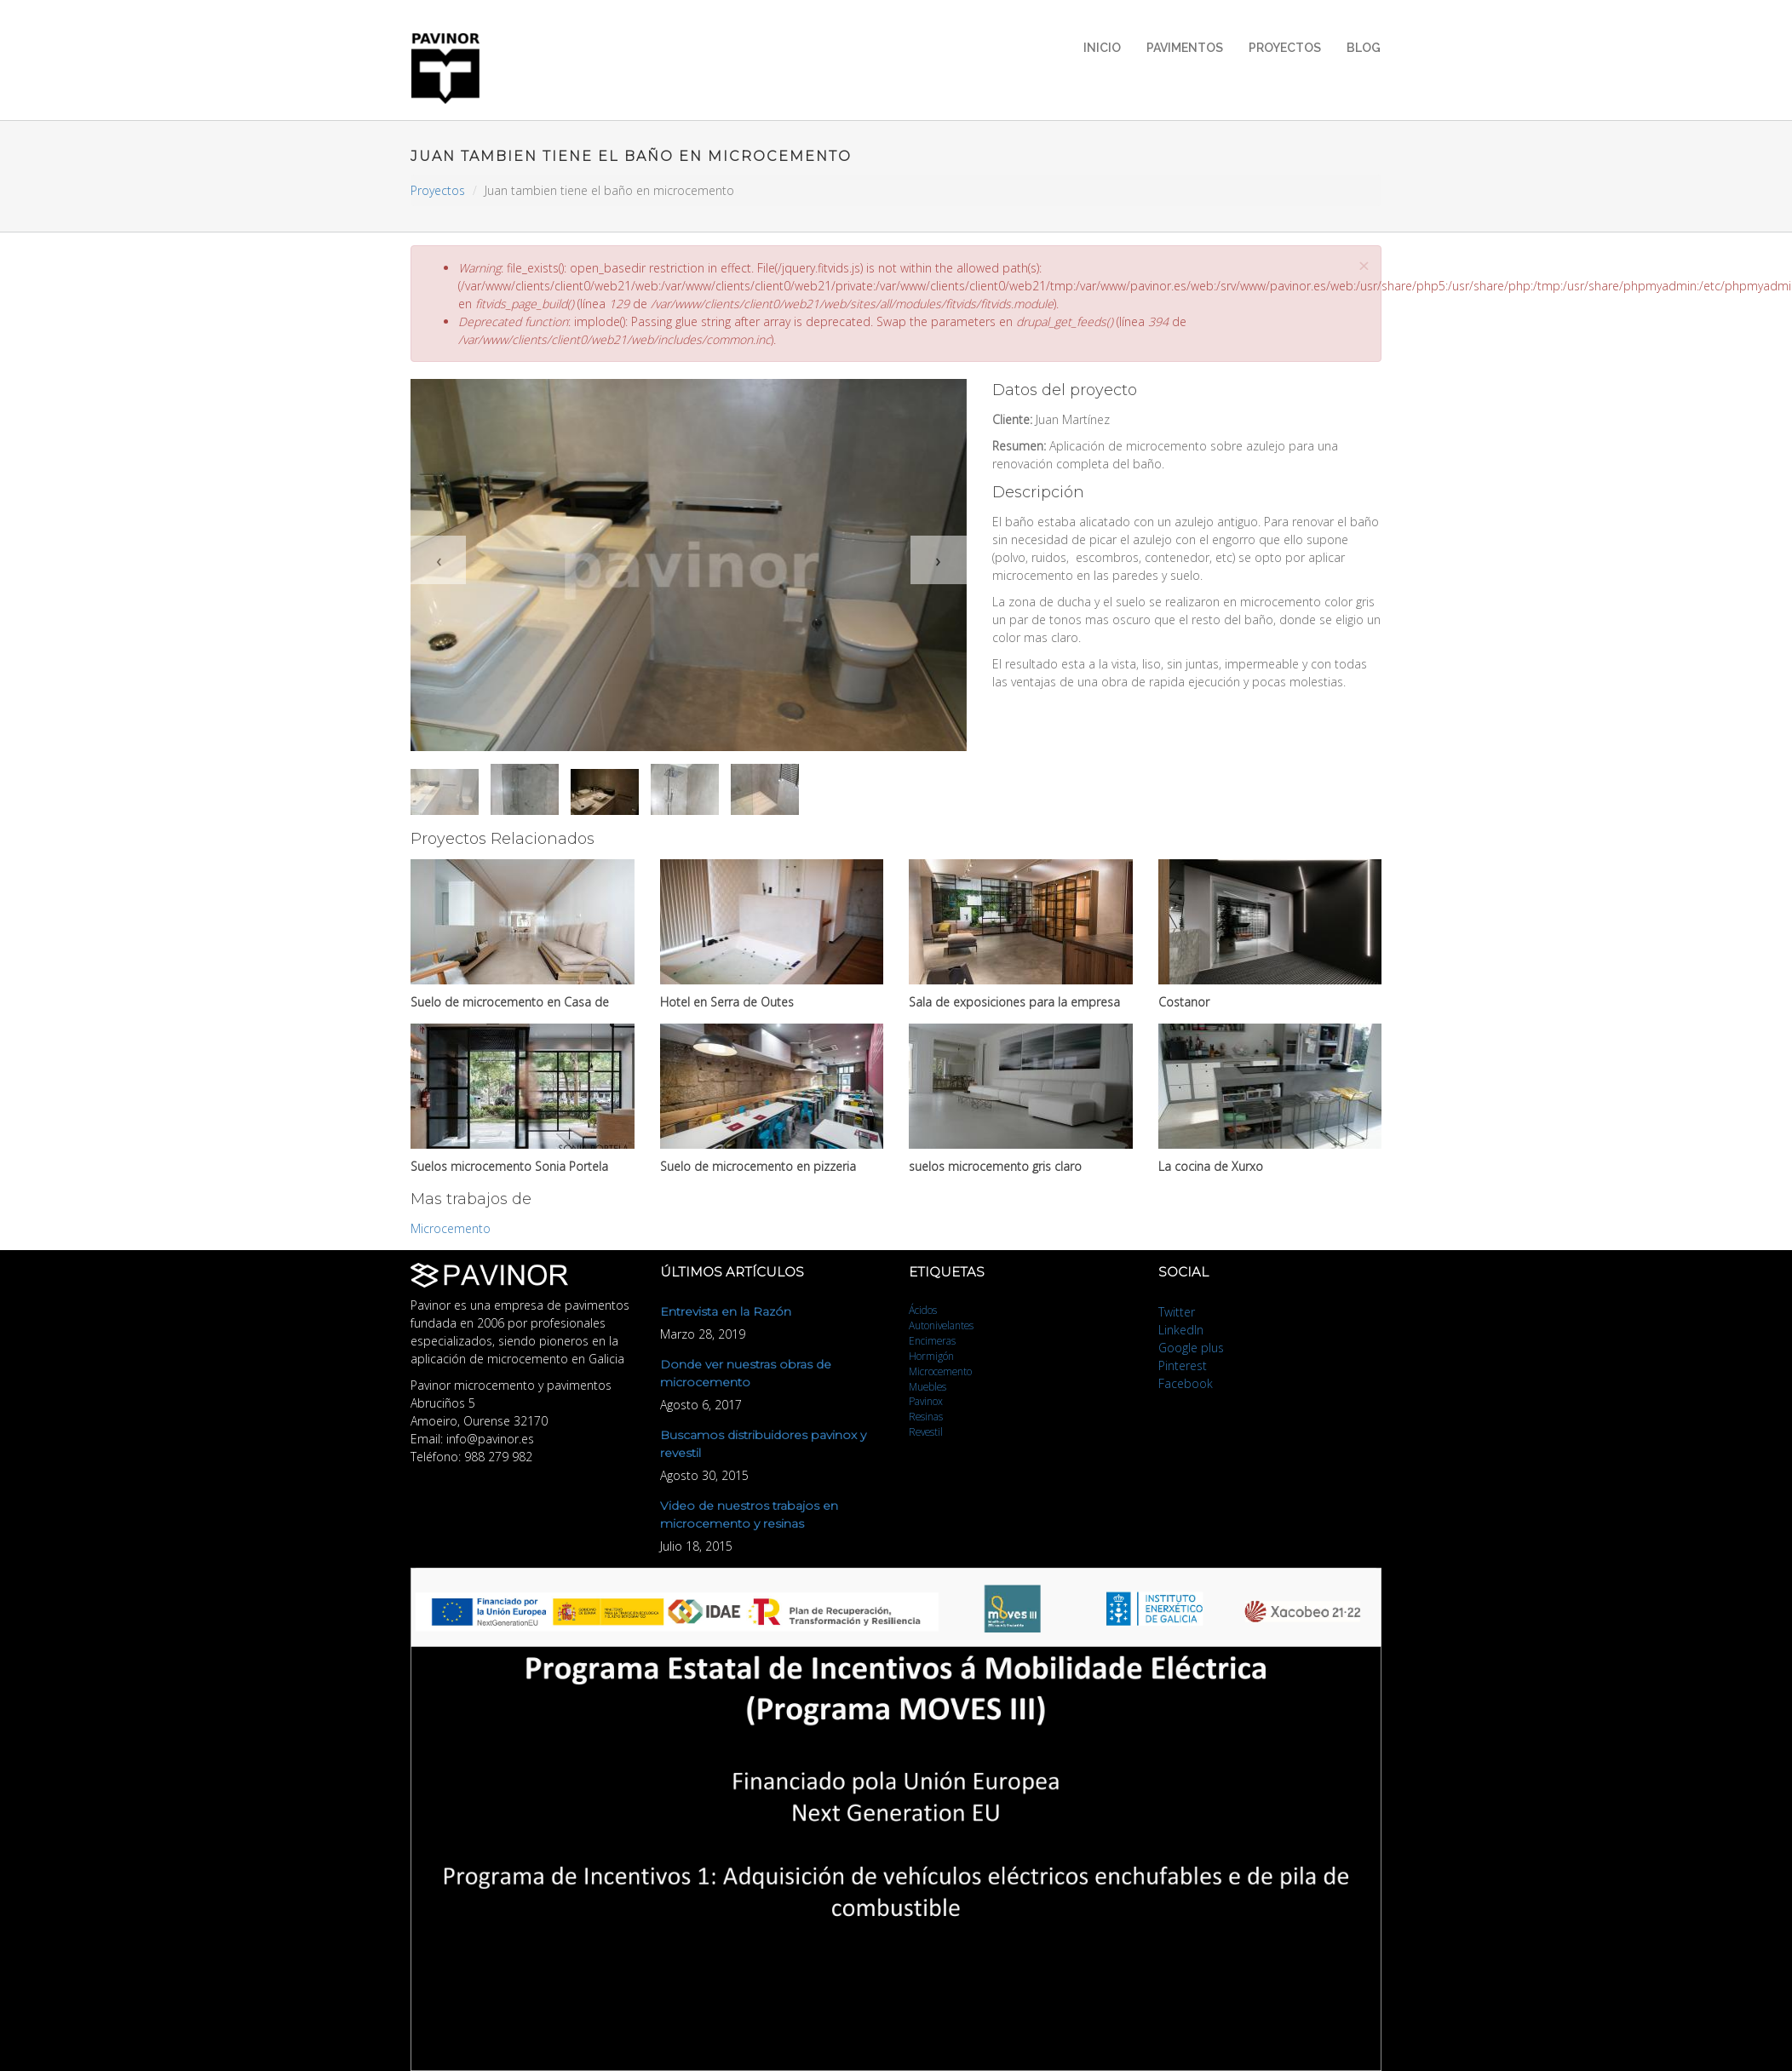 The height and width of the screenshot is (2071, 1792). I want to click on Autonivelantes, so click(941, 1325).